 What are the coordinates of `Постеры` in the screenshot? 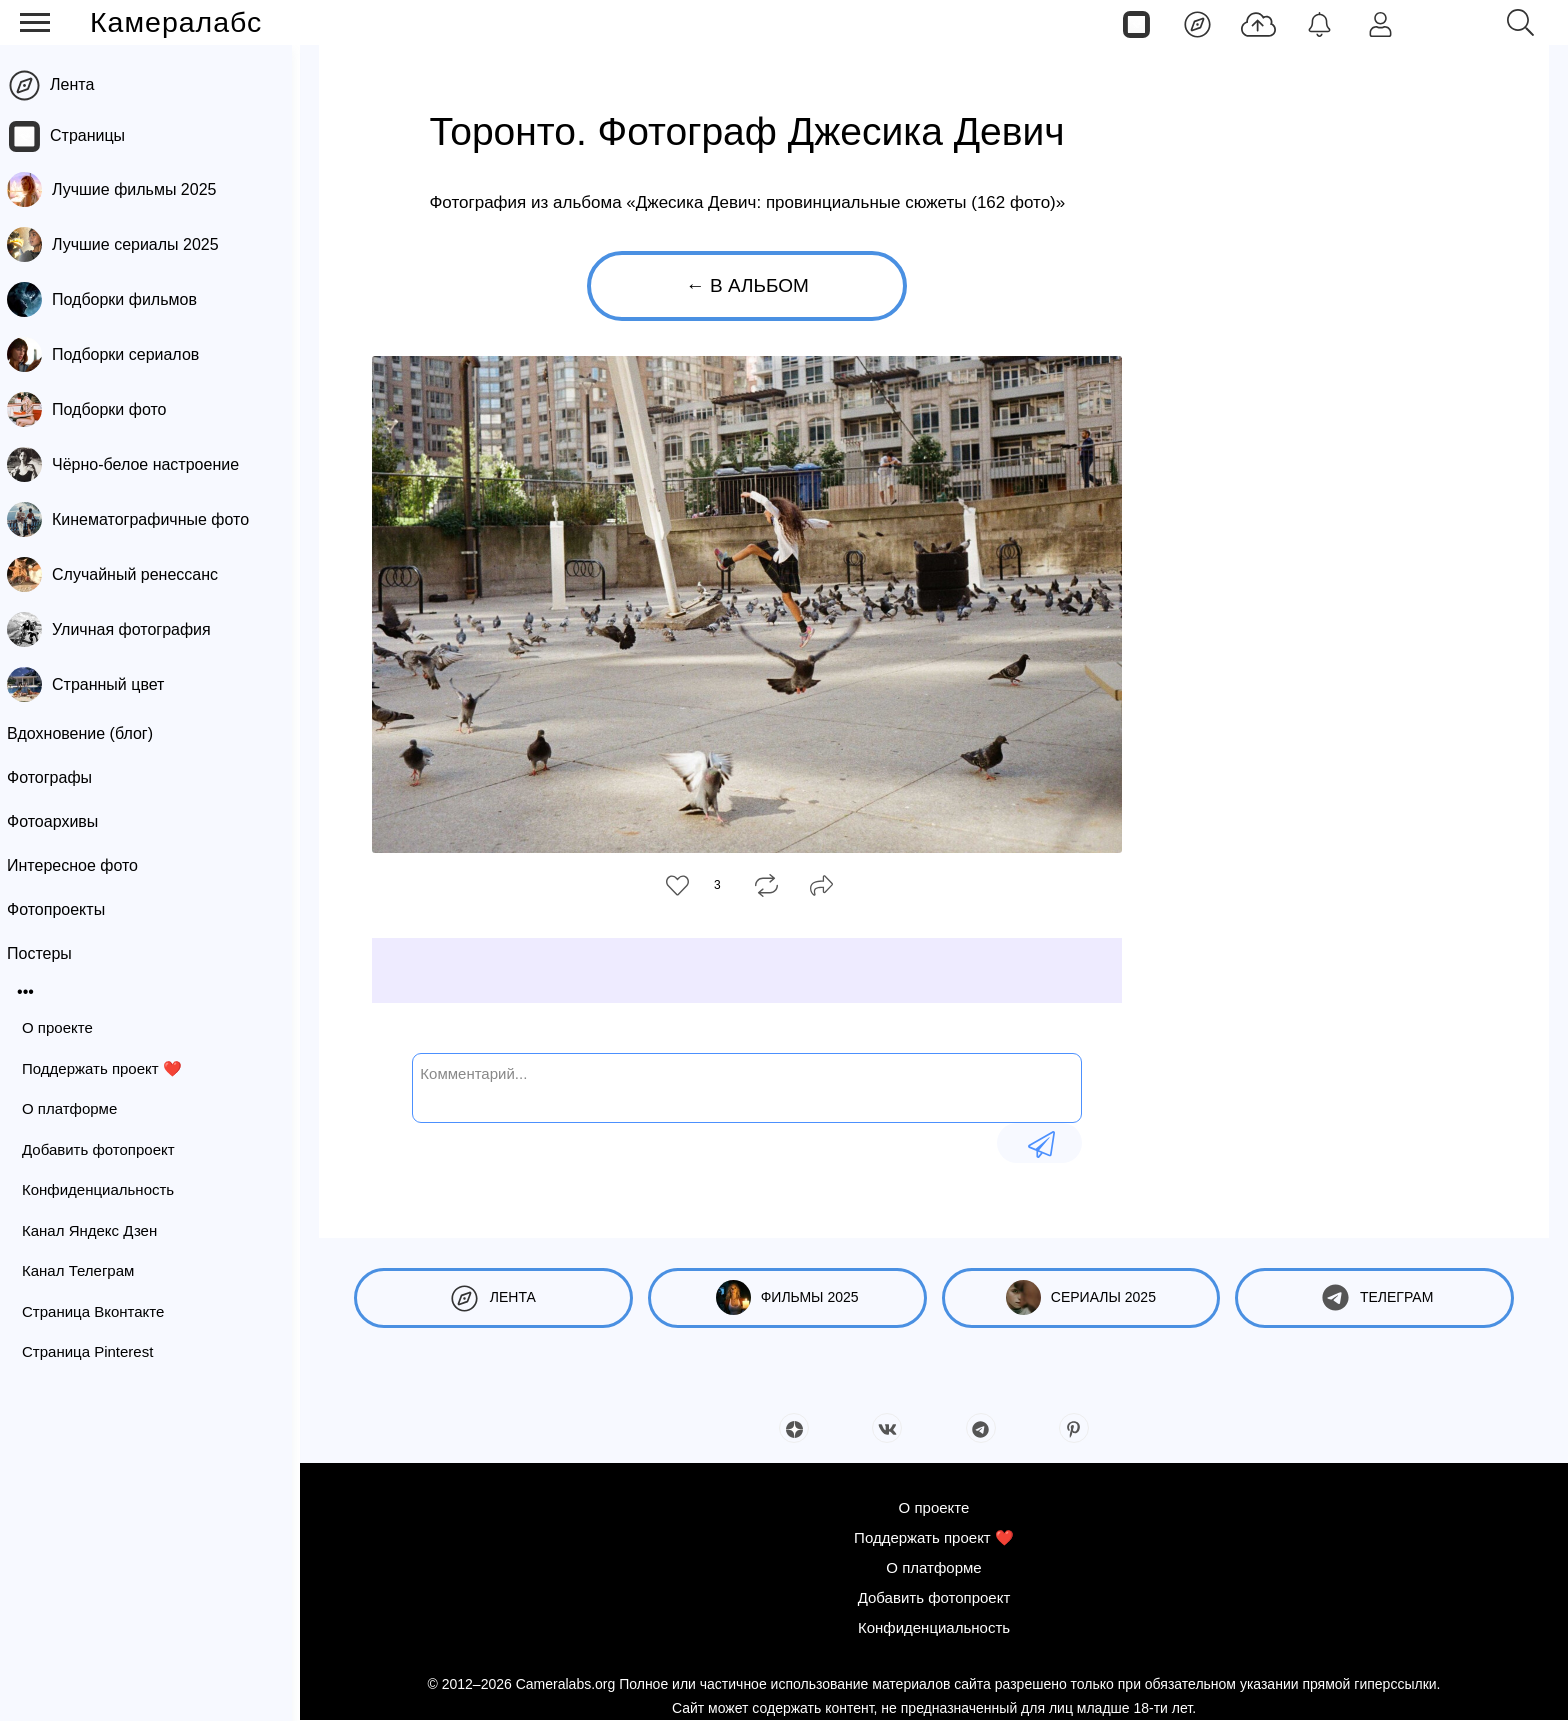 It's located at (47, 953).